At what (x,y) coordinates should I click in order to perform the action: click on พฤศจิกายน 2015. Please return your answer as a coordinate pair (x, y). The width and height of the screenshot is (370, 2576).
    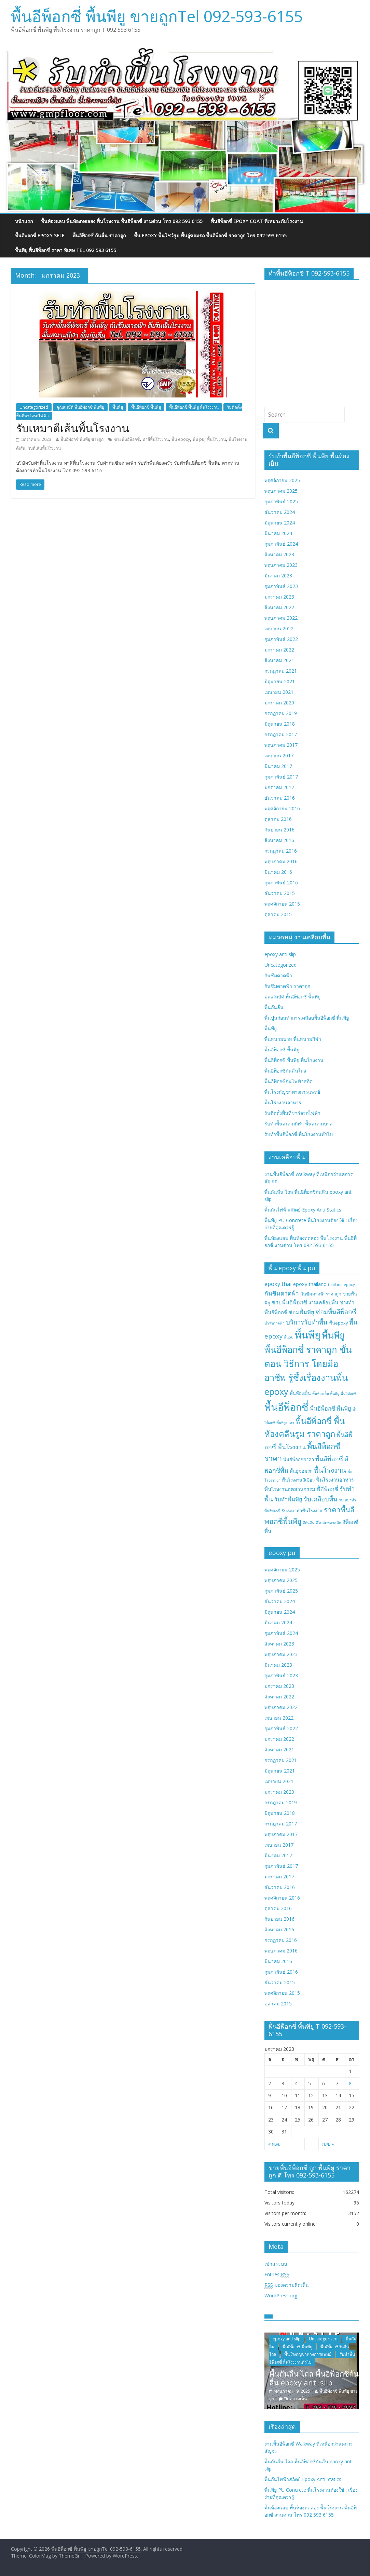
    Looking at the image, I should click on (282, 903).